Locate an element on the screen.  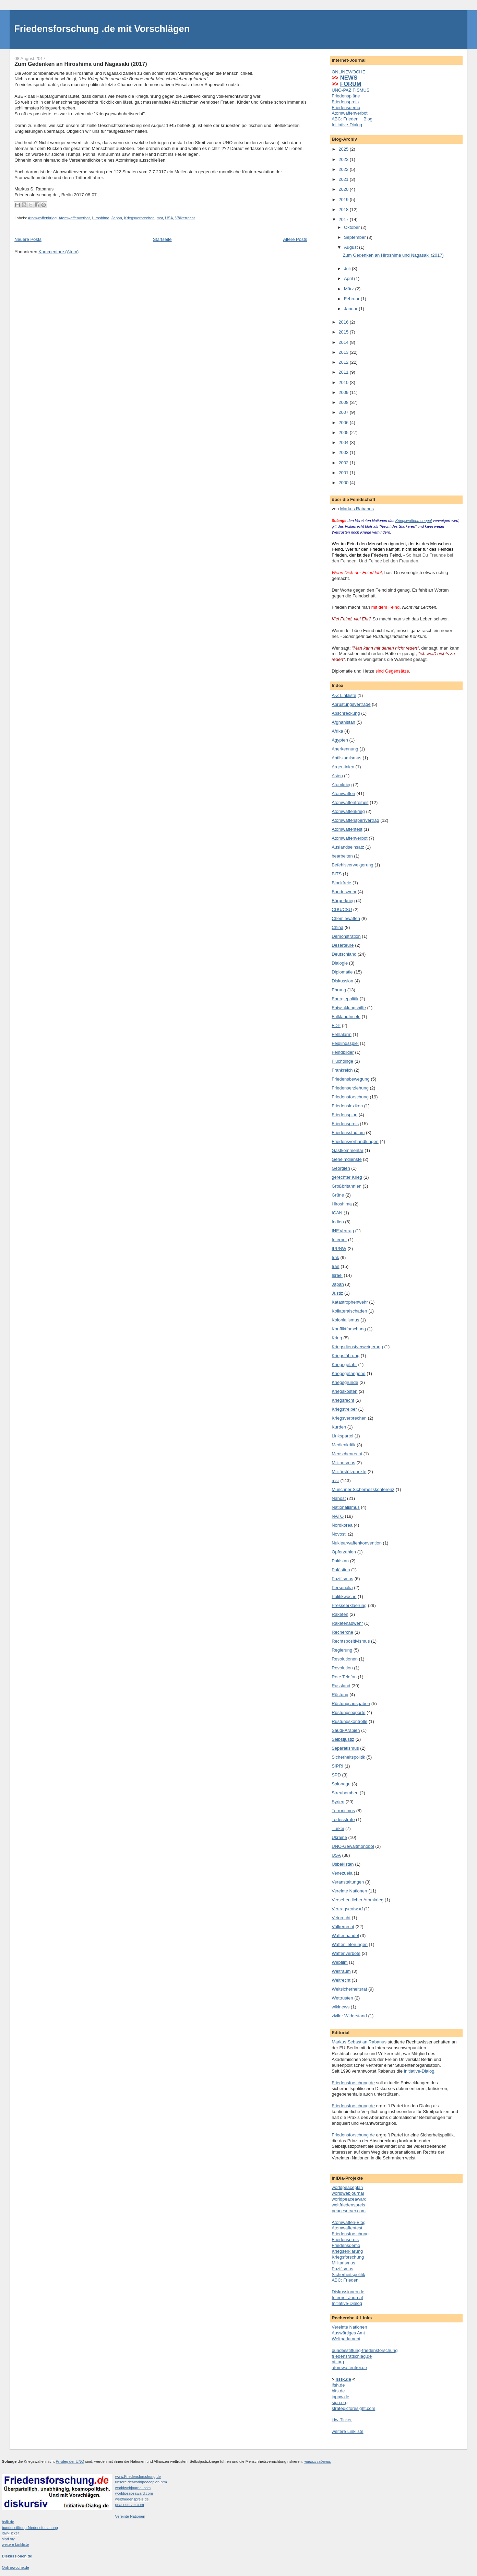
Friedensstudium is located at coordinates (348, 1132).